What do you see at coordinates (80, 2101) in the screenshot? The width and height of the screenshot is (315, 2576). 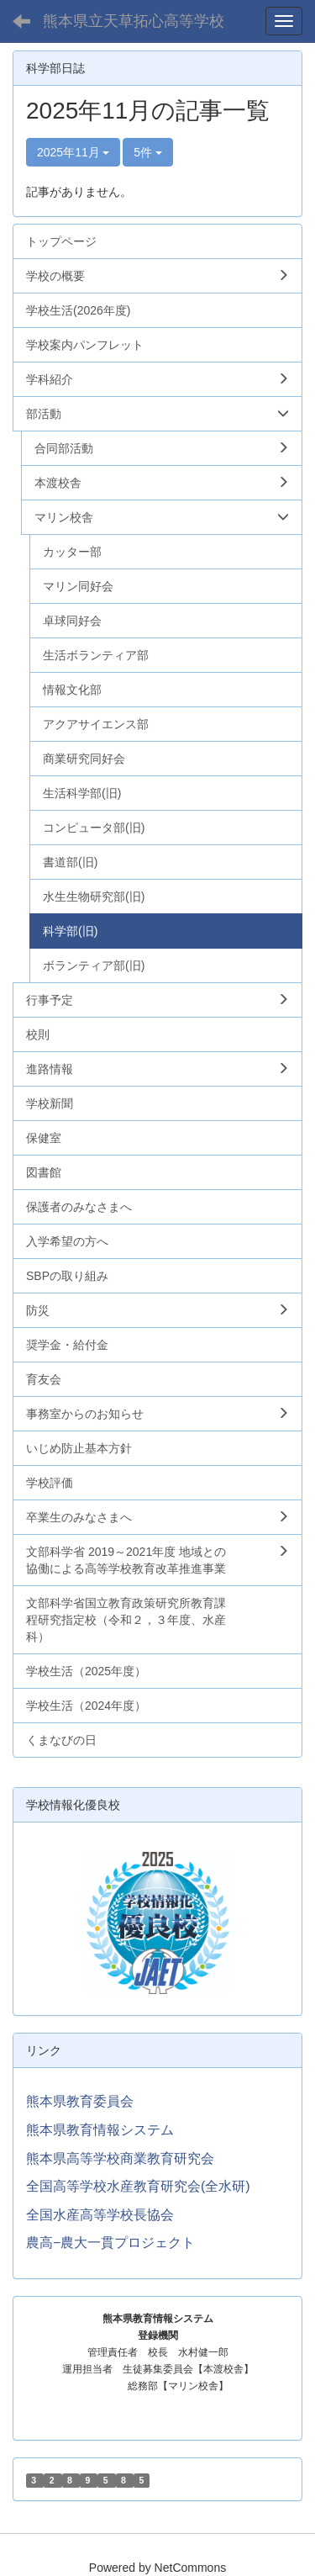 I see `熊本県教育委員会` at bounding box center [80, 2101].